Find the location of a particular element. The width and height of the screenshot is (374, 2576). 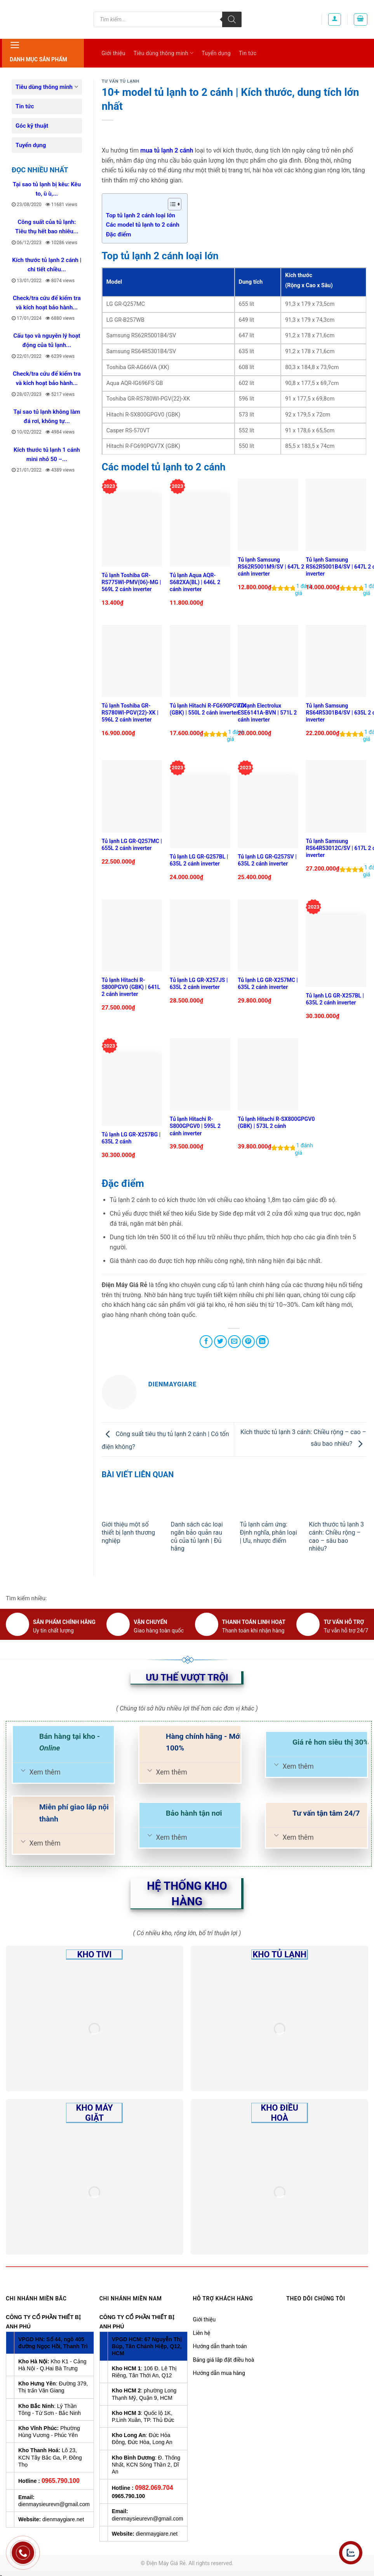

Đặc điểm is located at coordinates (118, 234).